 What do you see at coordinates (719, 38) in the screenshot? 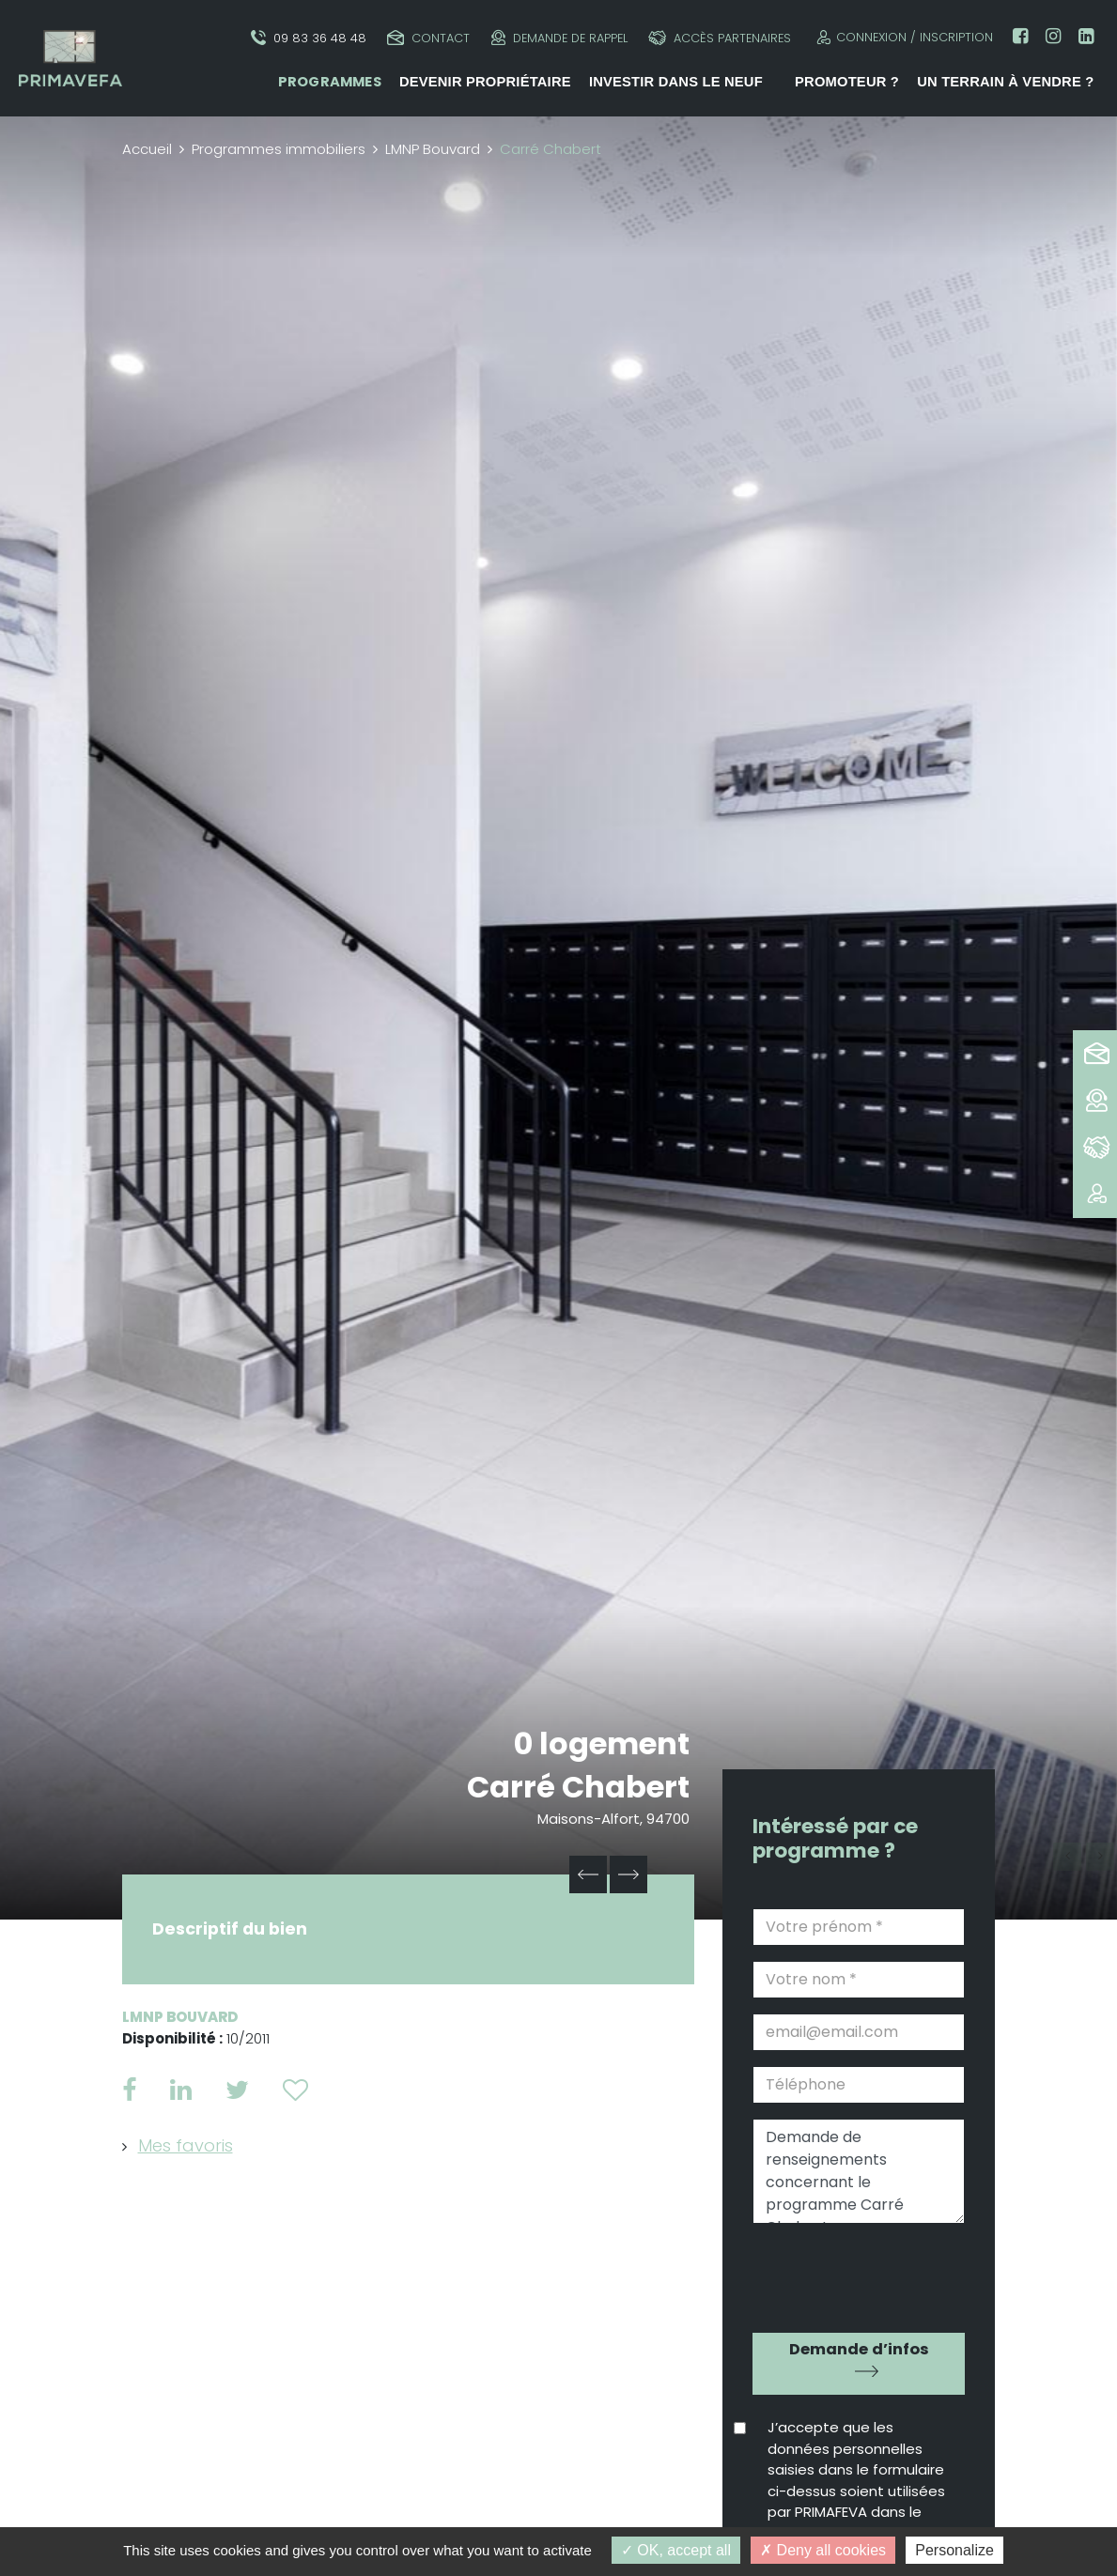
I see `Accès partenaires` at bounding box center [719, 38].